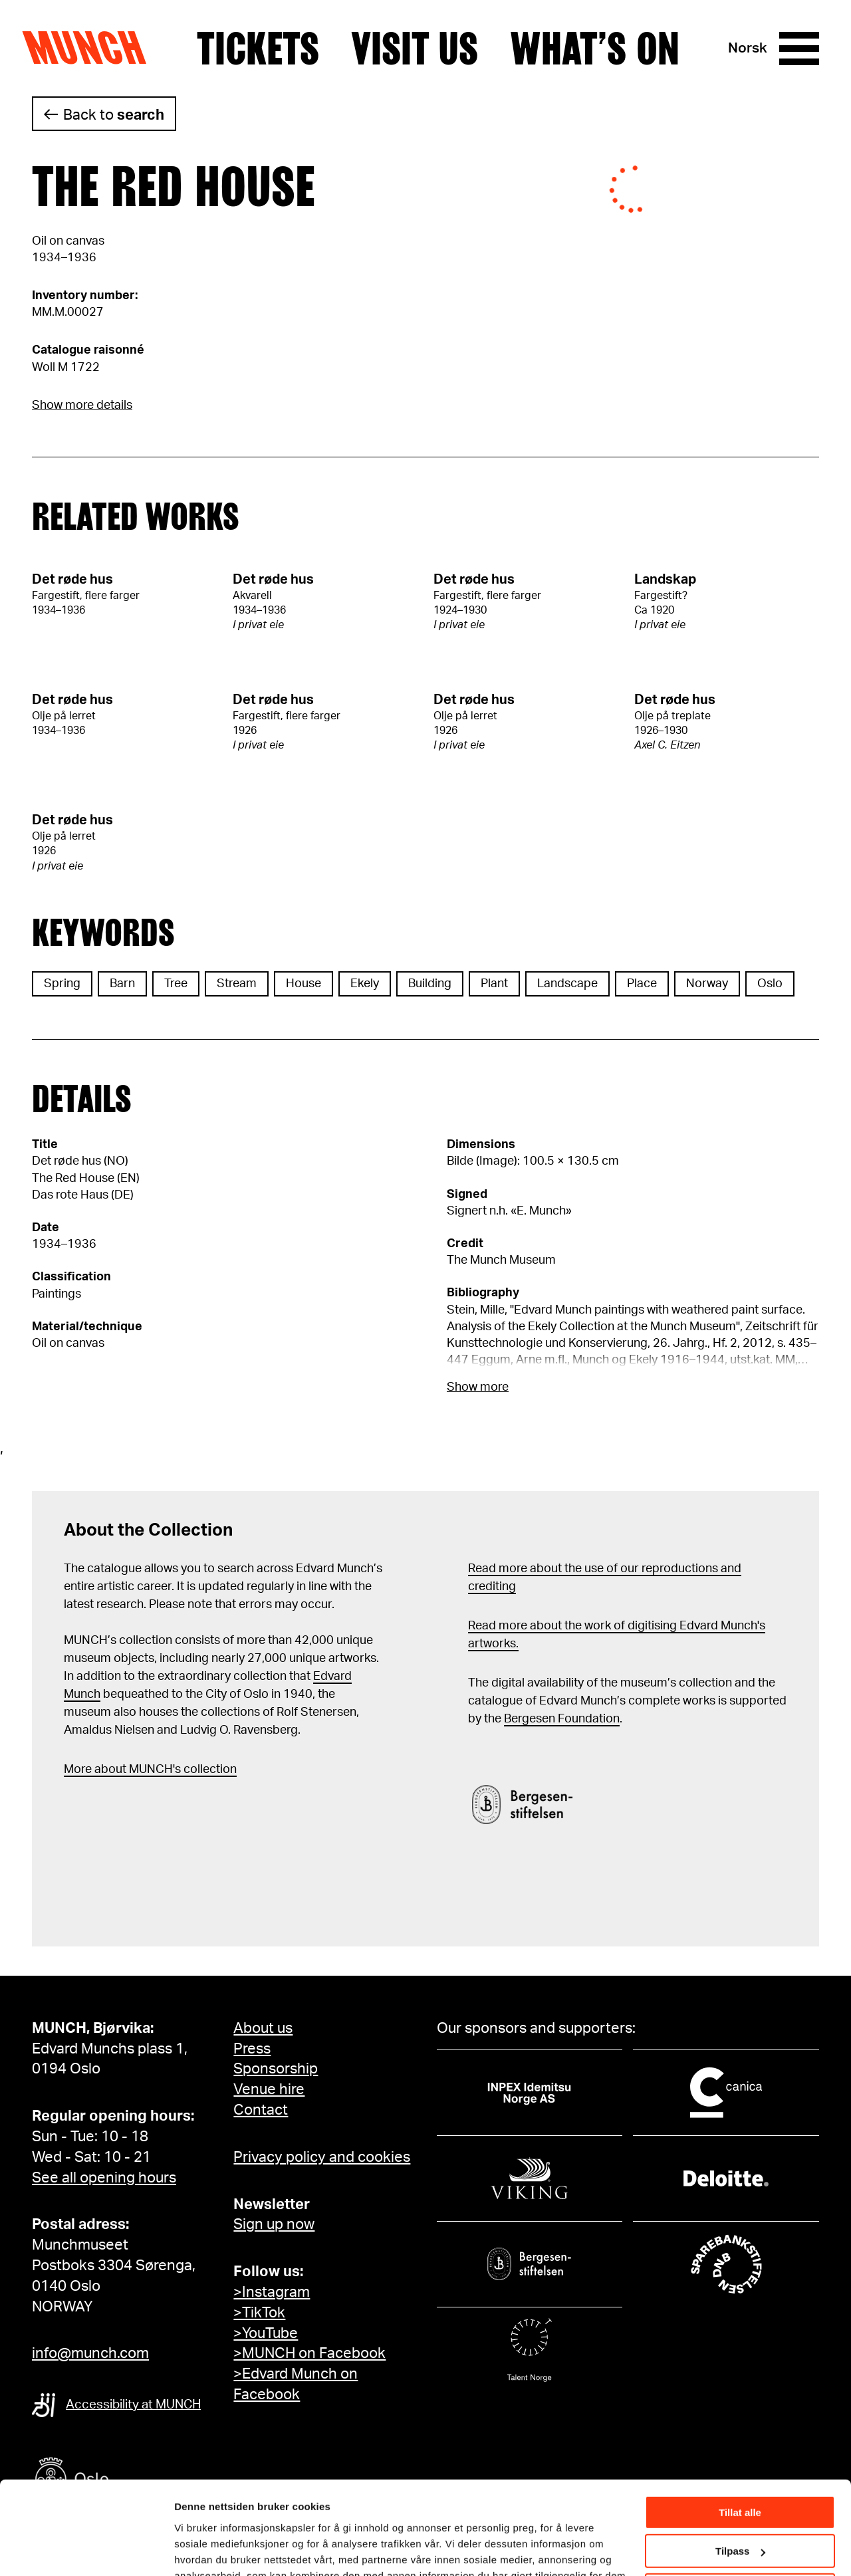  I want to click on >Instagram, so click(271, 2292).